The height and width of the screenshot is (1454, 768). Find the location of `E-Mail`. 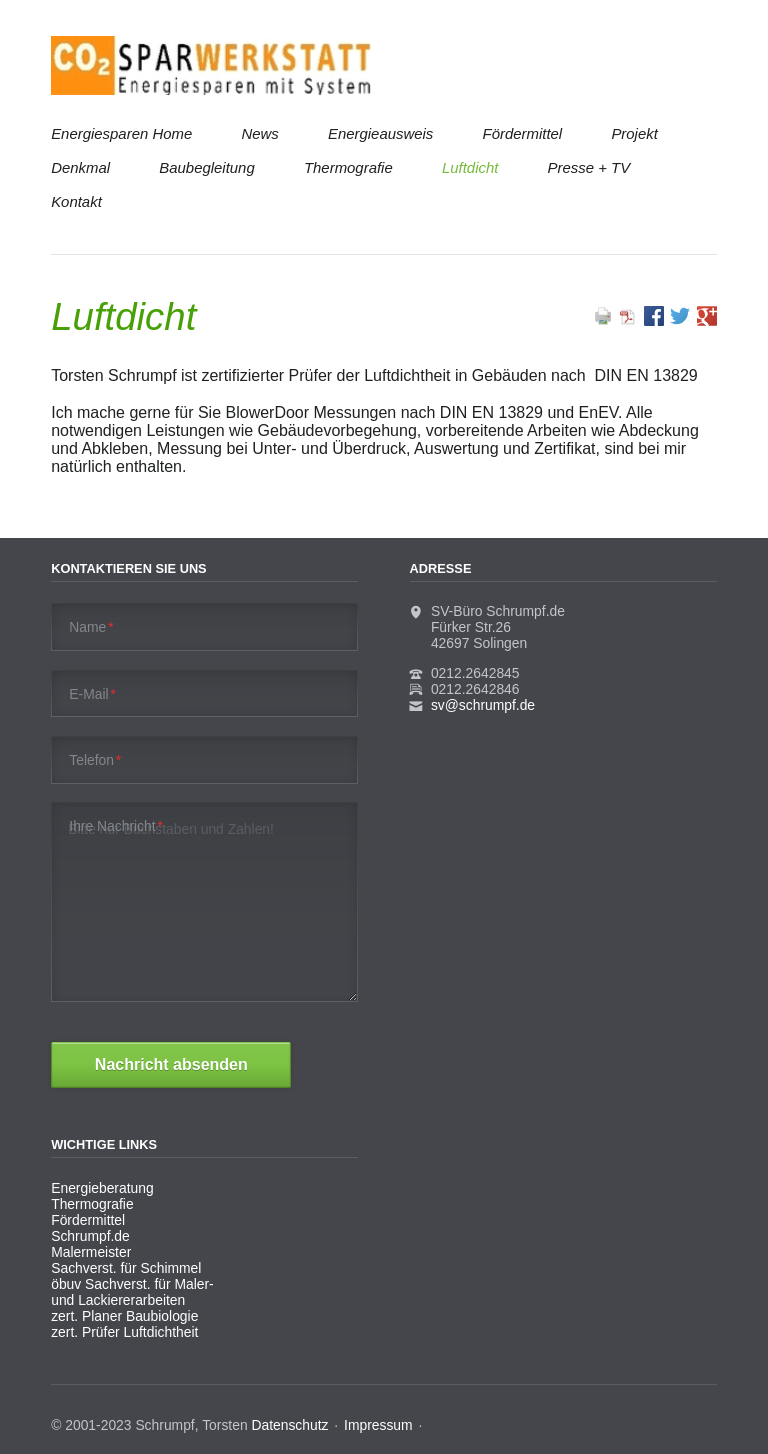

E-Mail is located at coordinates (92, 694).